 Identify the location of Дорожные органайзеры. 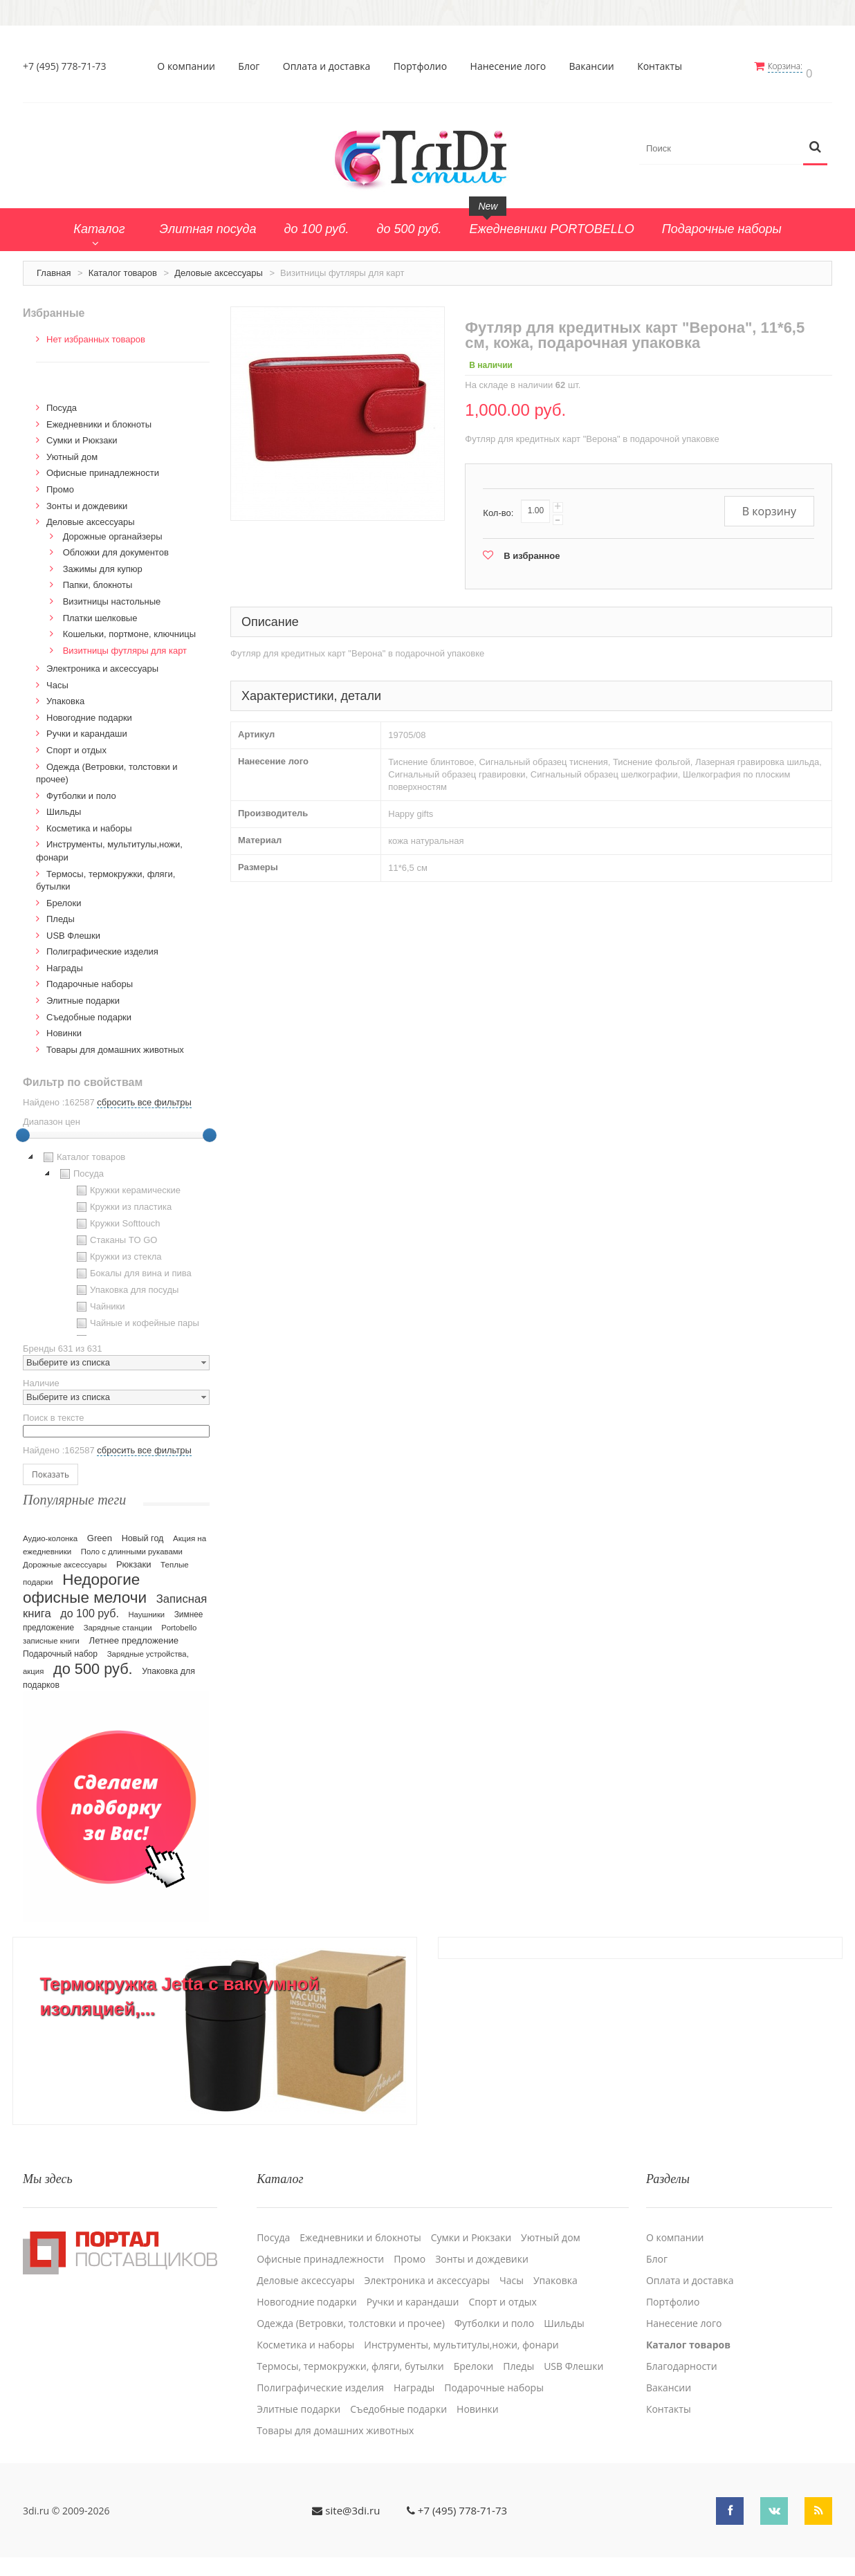
(113, 530).